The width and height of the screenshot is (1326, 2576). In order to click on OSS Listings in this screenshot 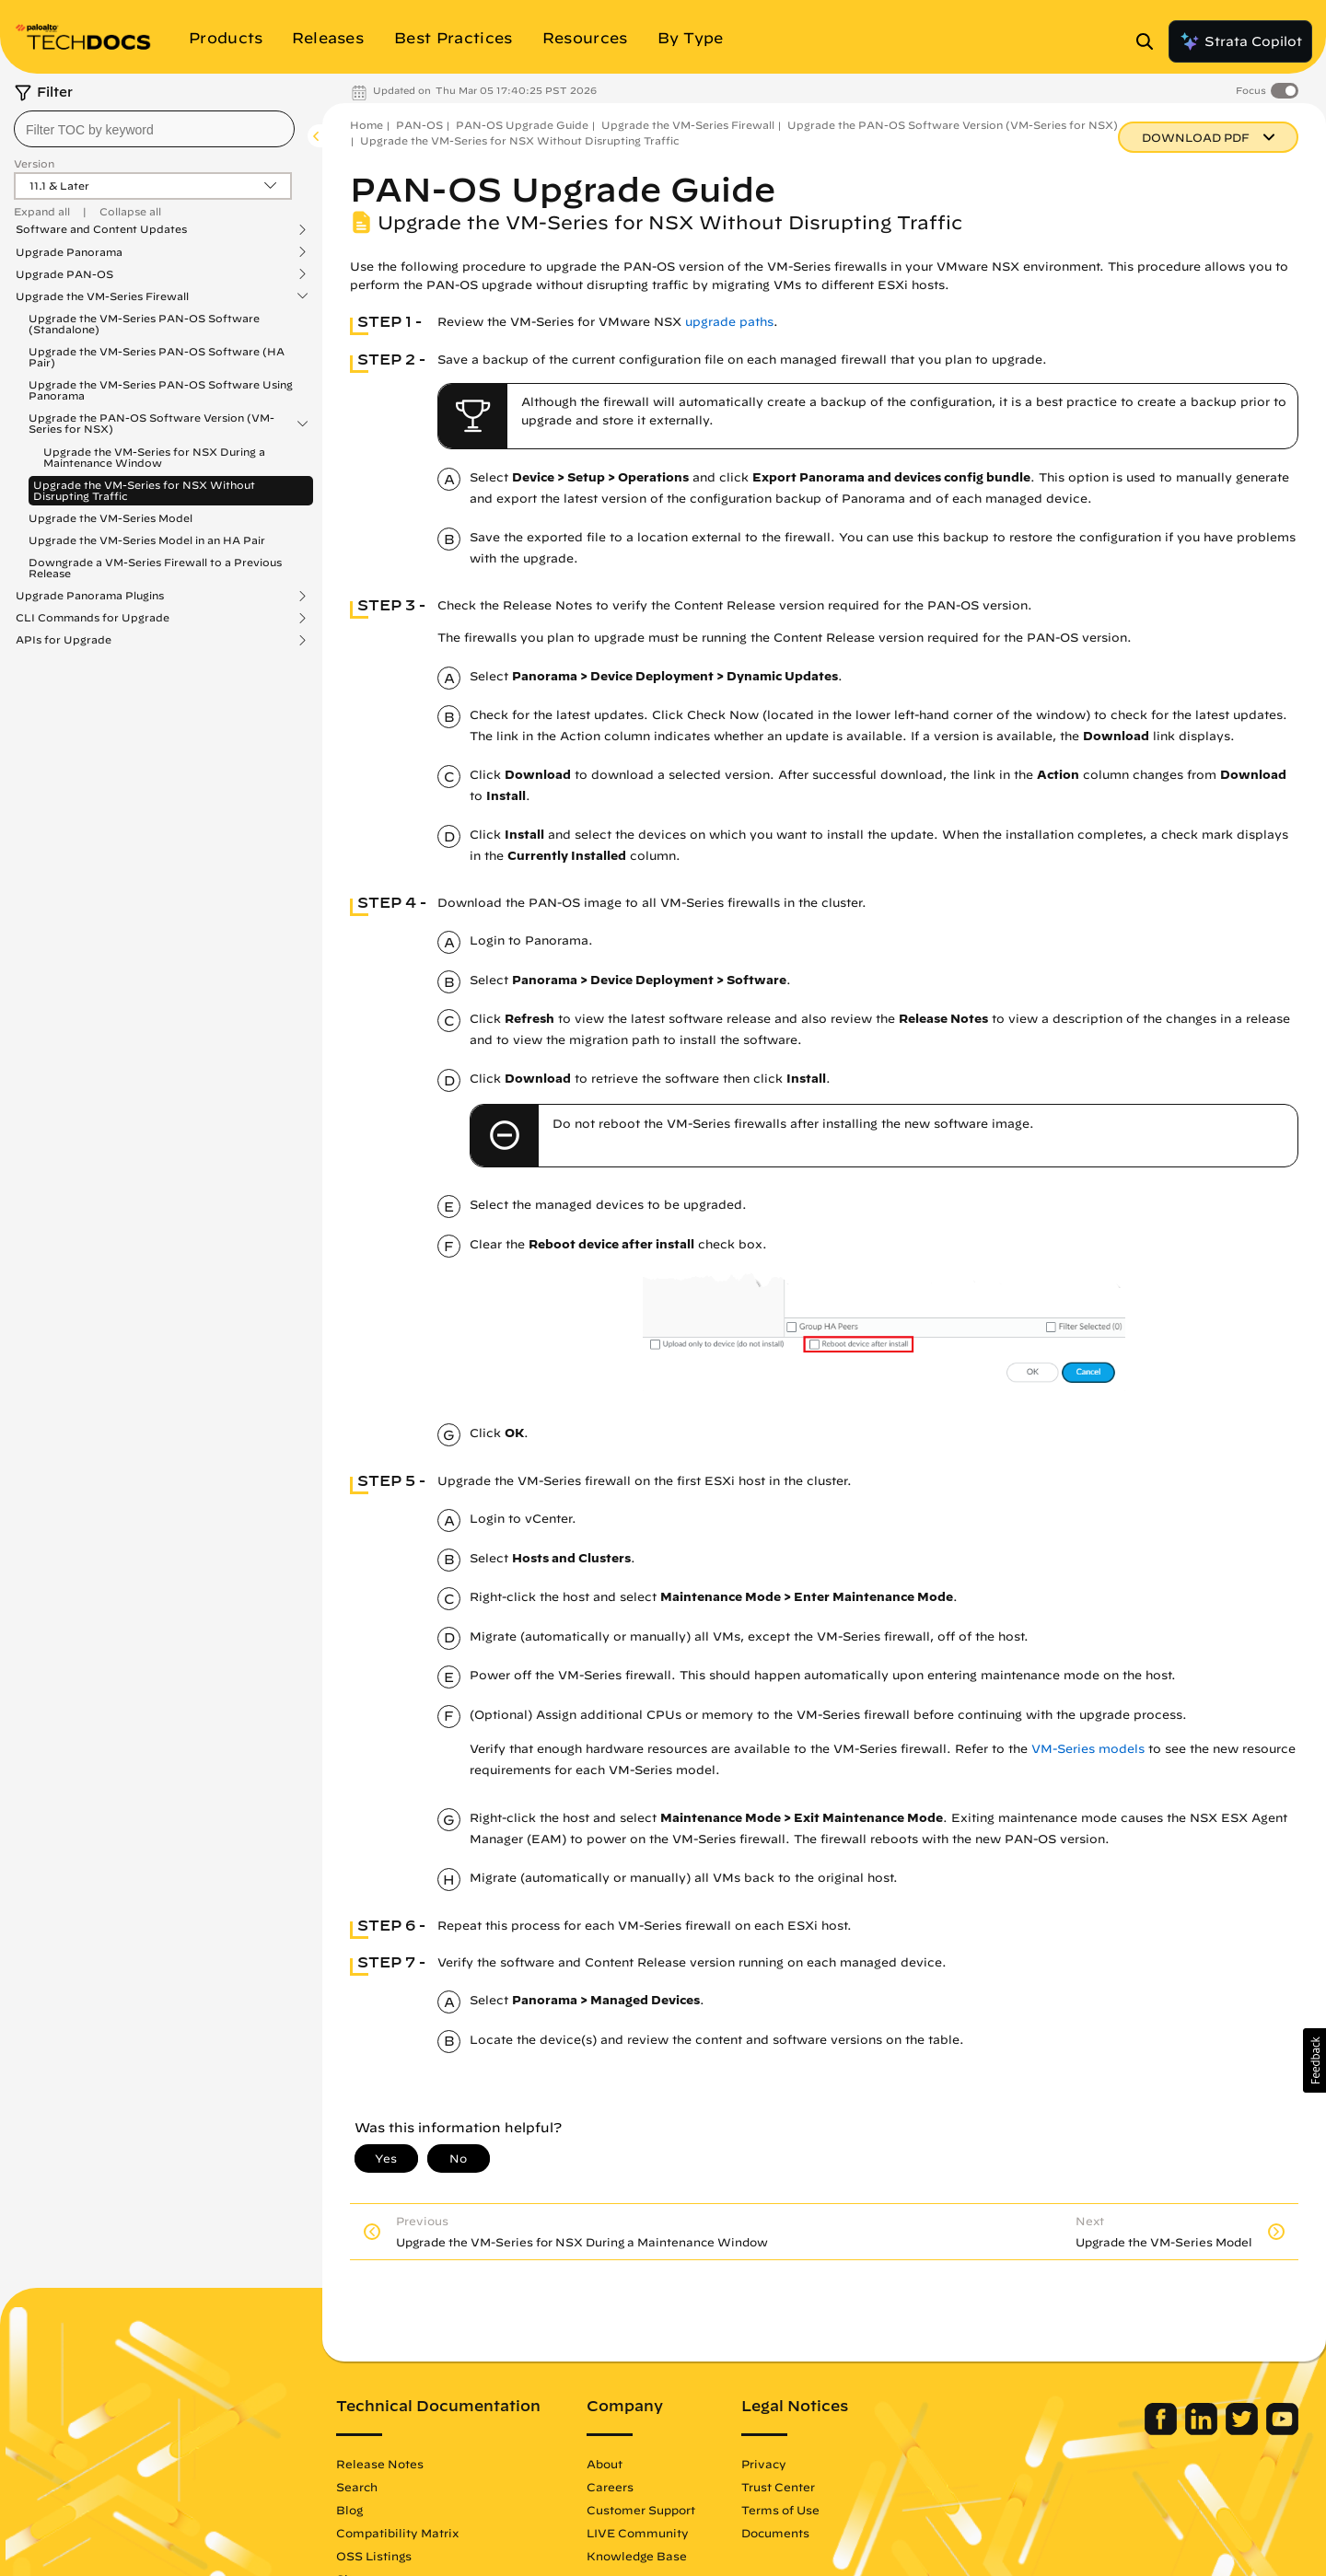, I will do `click(374, 2555)`.